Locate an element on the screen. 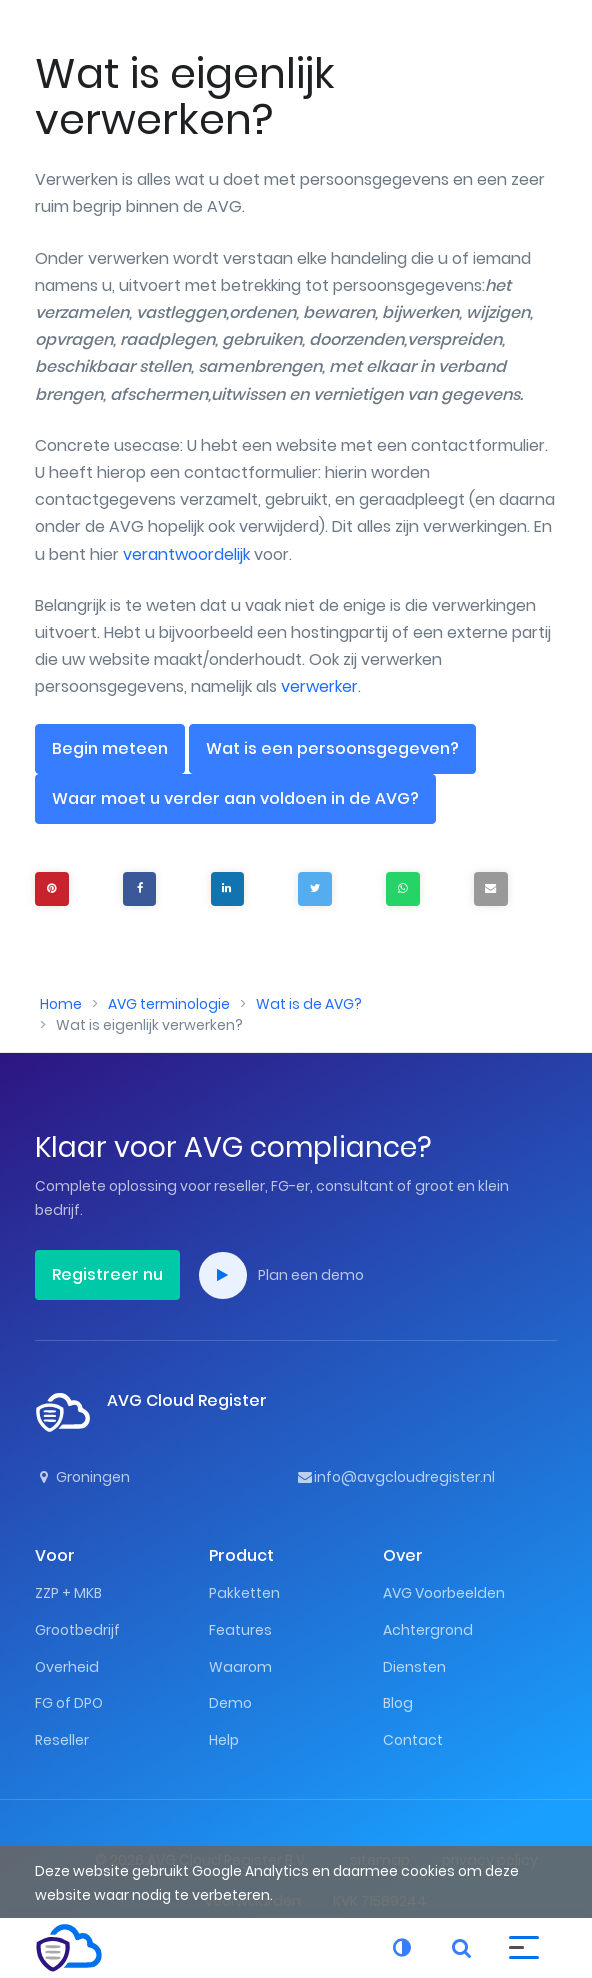 The image size is (592, 1978). Contact is located at coordinates (413, 1740).